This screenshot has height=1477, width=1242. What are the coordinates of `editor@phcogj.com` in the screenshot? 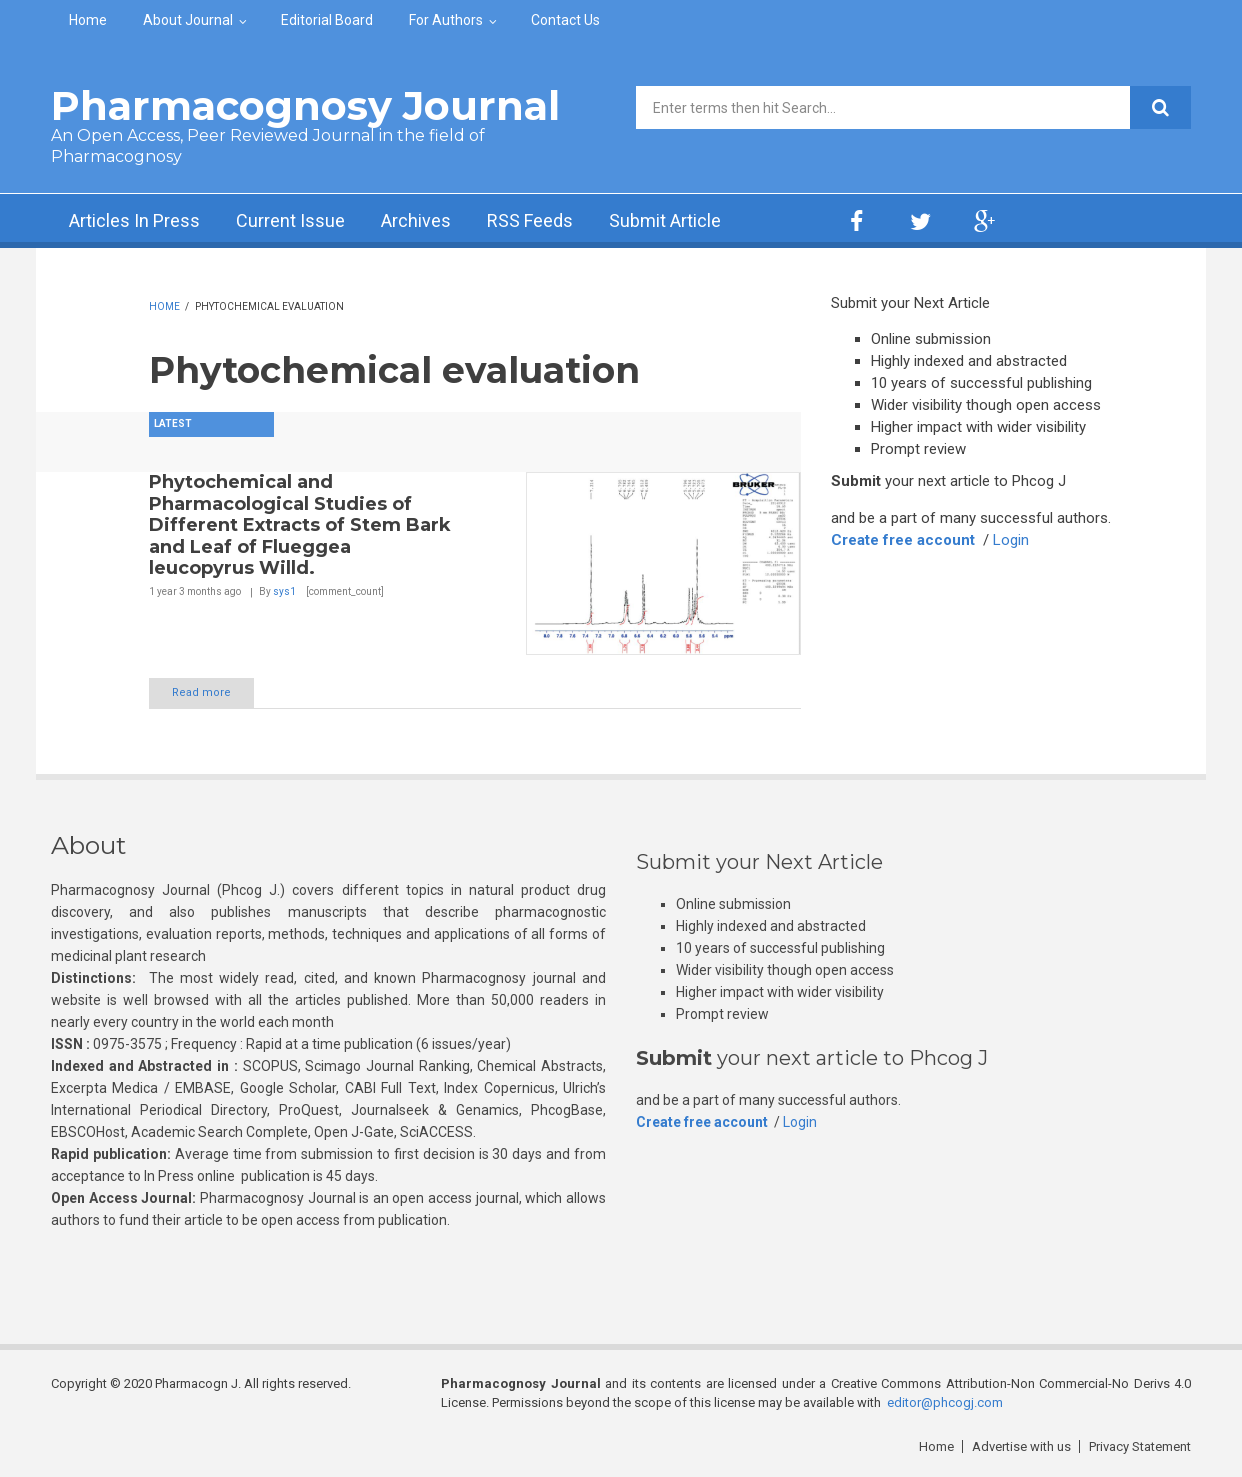 It's located at (945, 1402).